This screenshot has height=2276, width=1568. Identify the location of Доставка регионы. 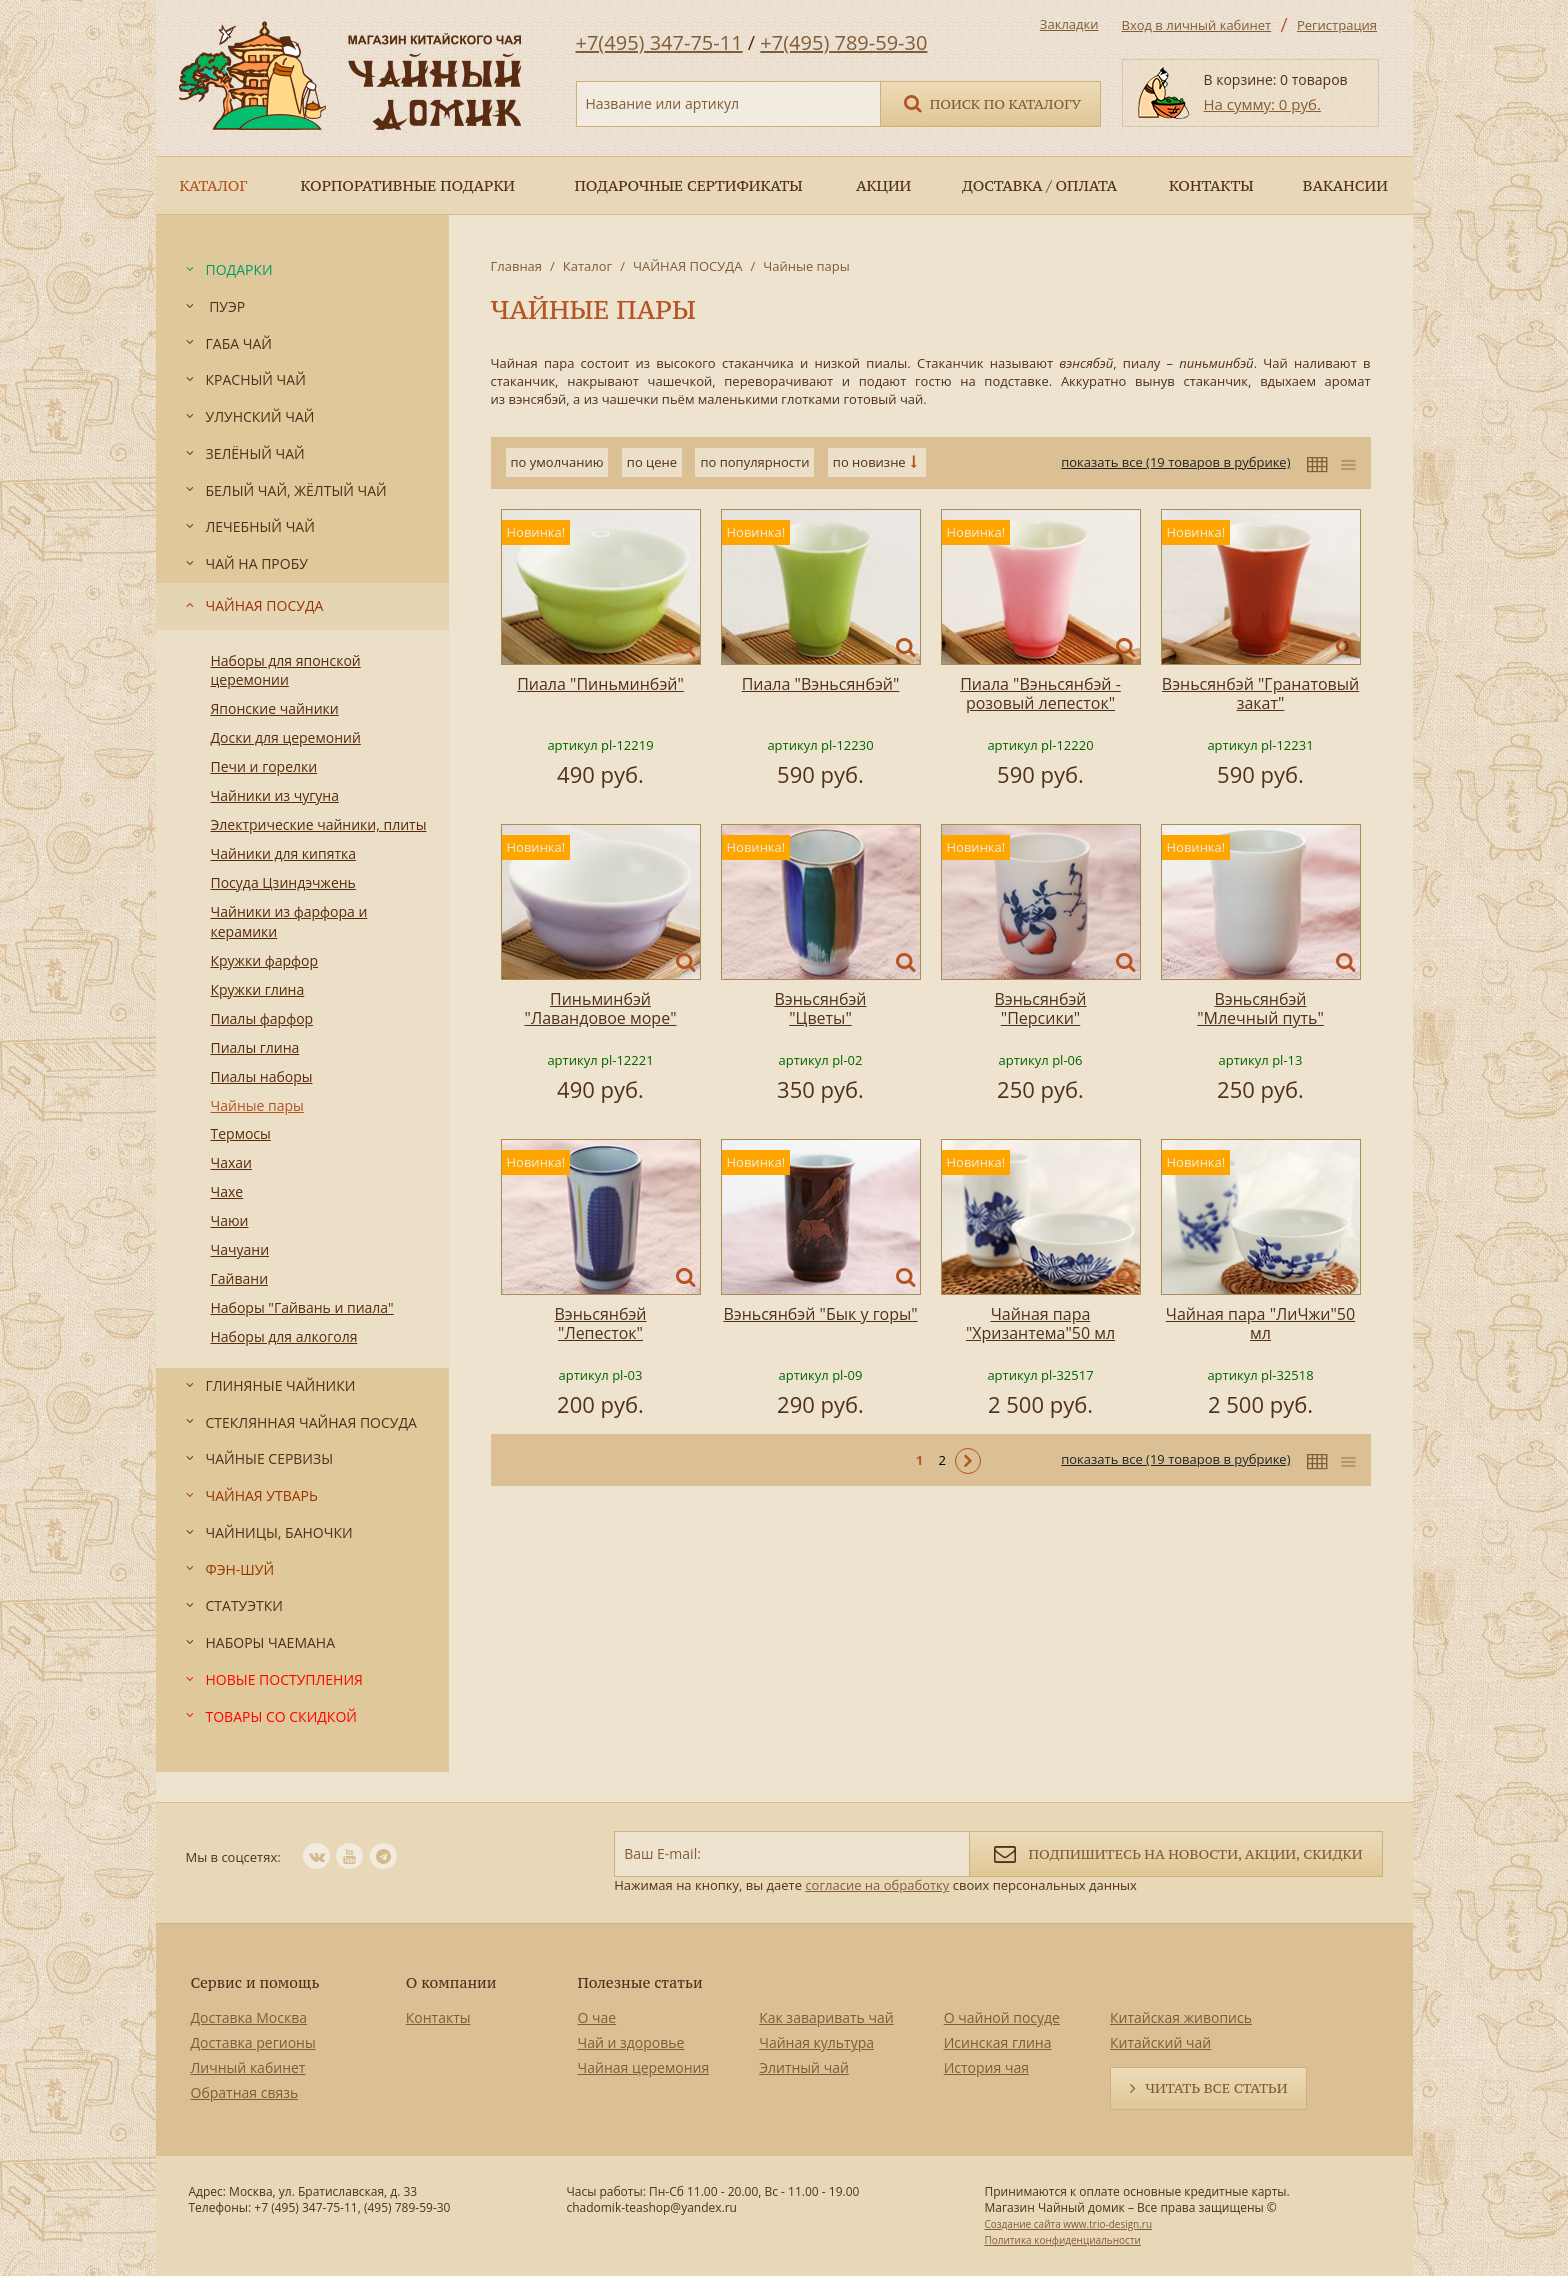
(253, 2042).